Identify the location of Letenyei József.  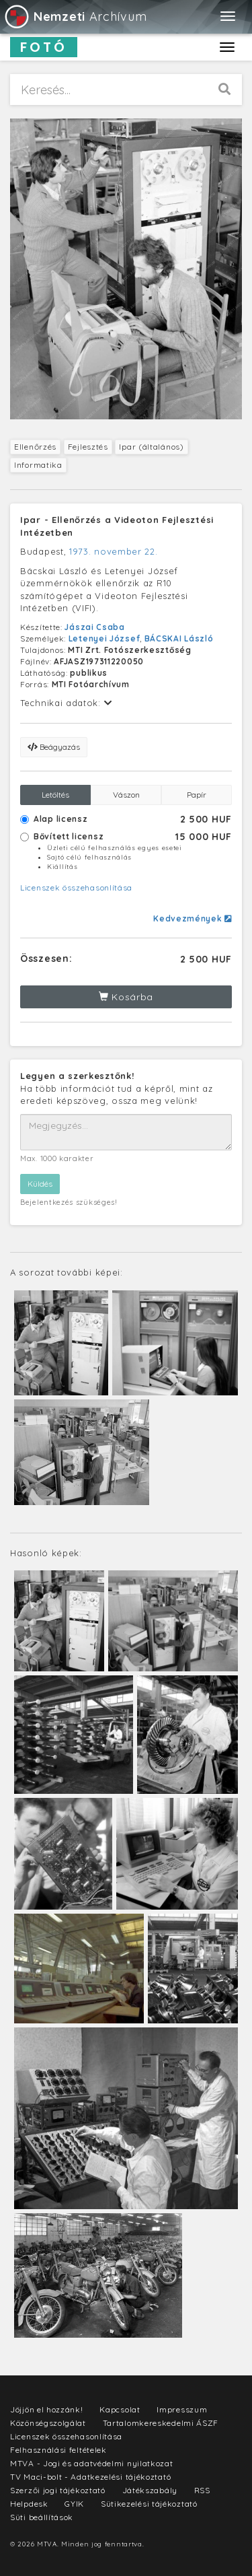
(104, 638).